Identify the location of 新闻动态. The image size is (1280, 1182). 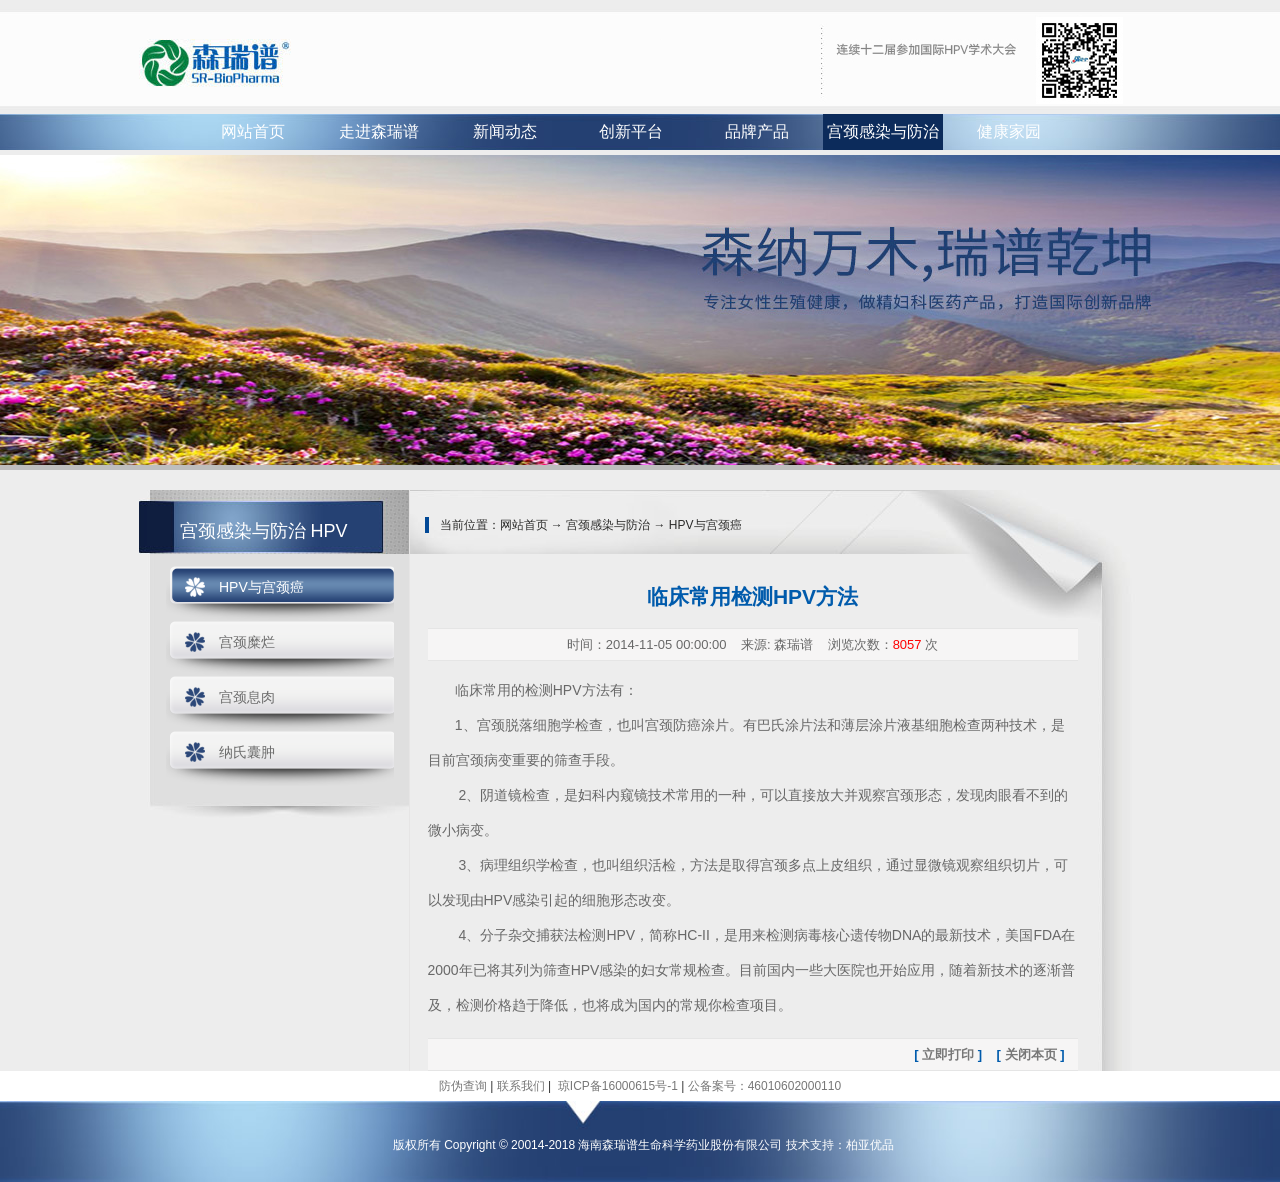
(505, 131).